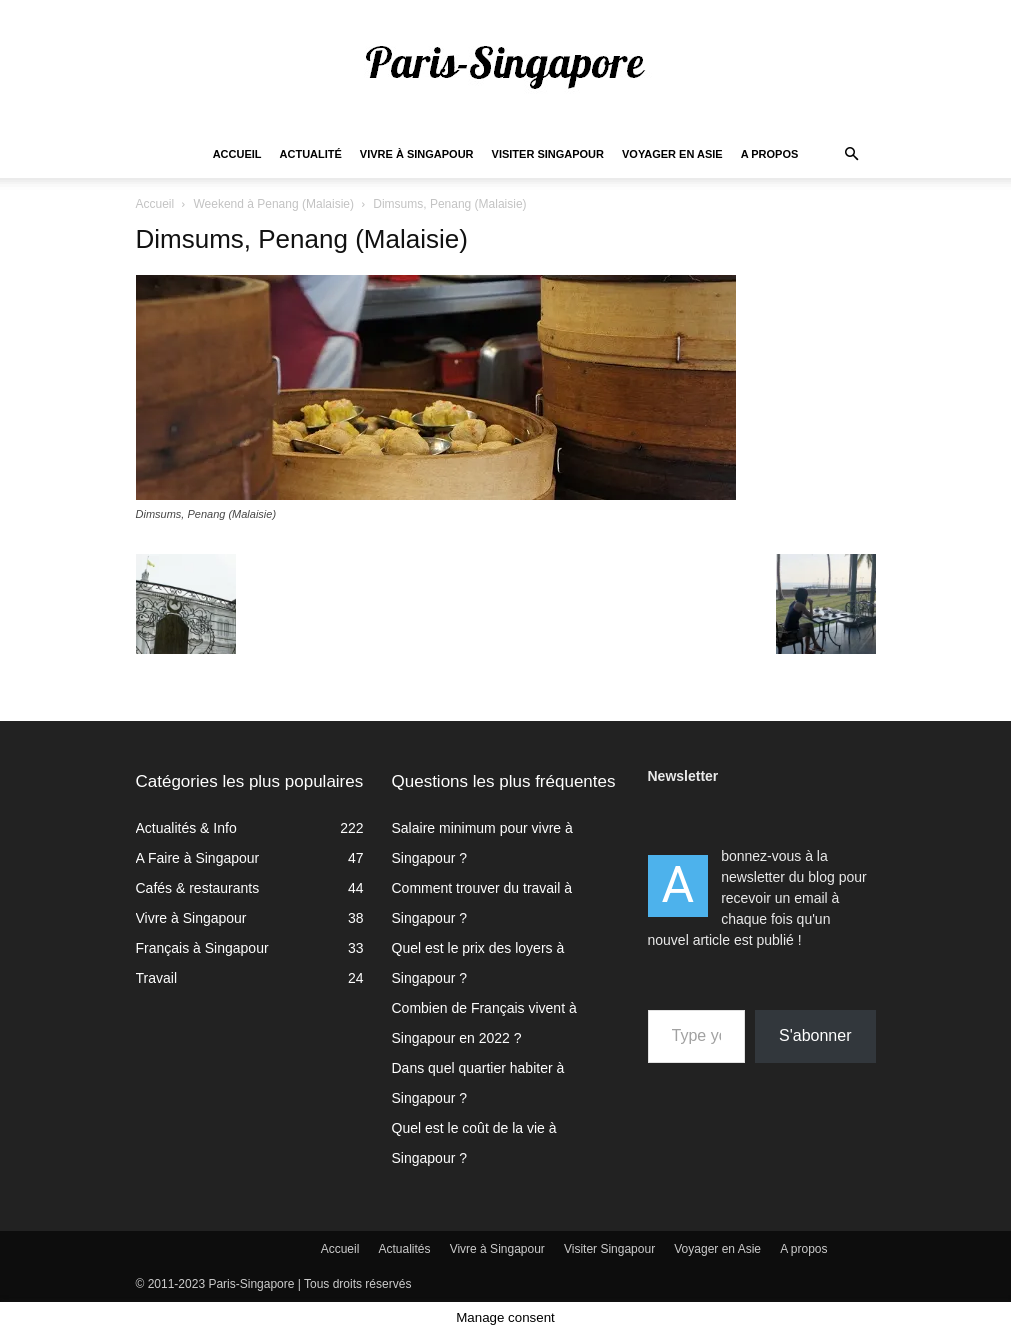 The height and width of the screenshot is (1333, 1011). What do you see at coordinates (672, 154) in the screenshot?
I see `Voyager en Asie` at bounding box center [672, 154].